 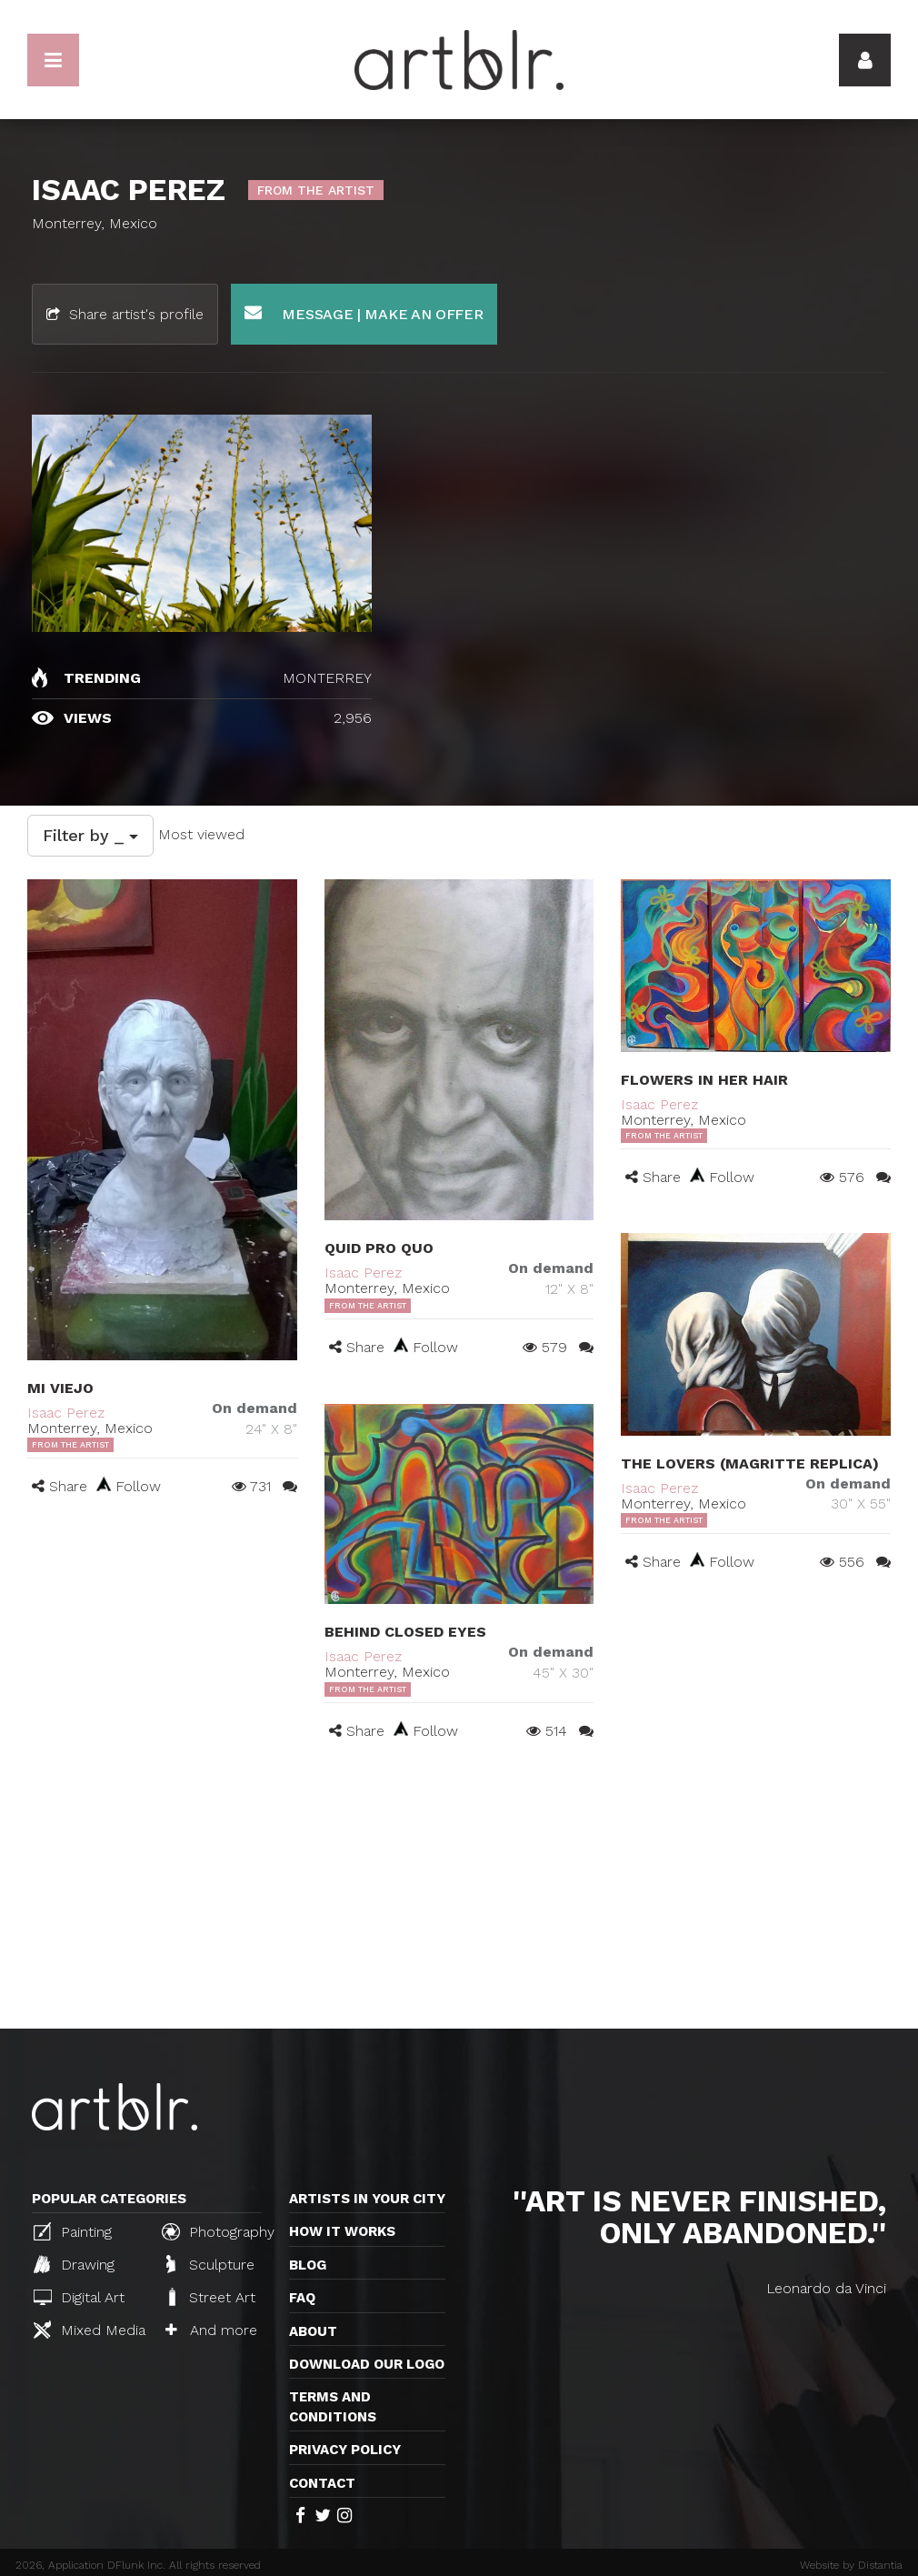 What do you see at coordinates (332, 2406) in the screenshot?
I see `TERMS AND CONDITIONS` at bounding box center [332, 2406].